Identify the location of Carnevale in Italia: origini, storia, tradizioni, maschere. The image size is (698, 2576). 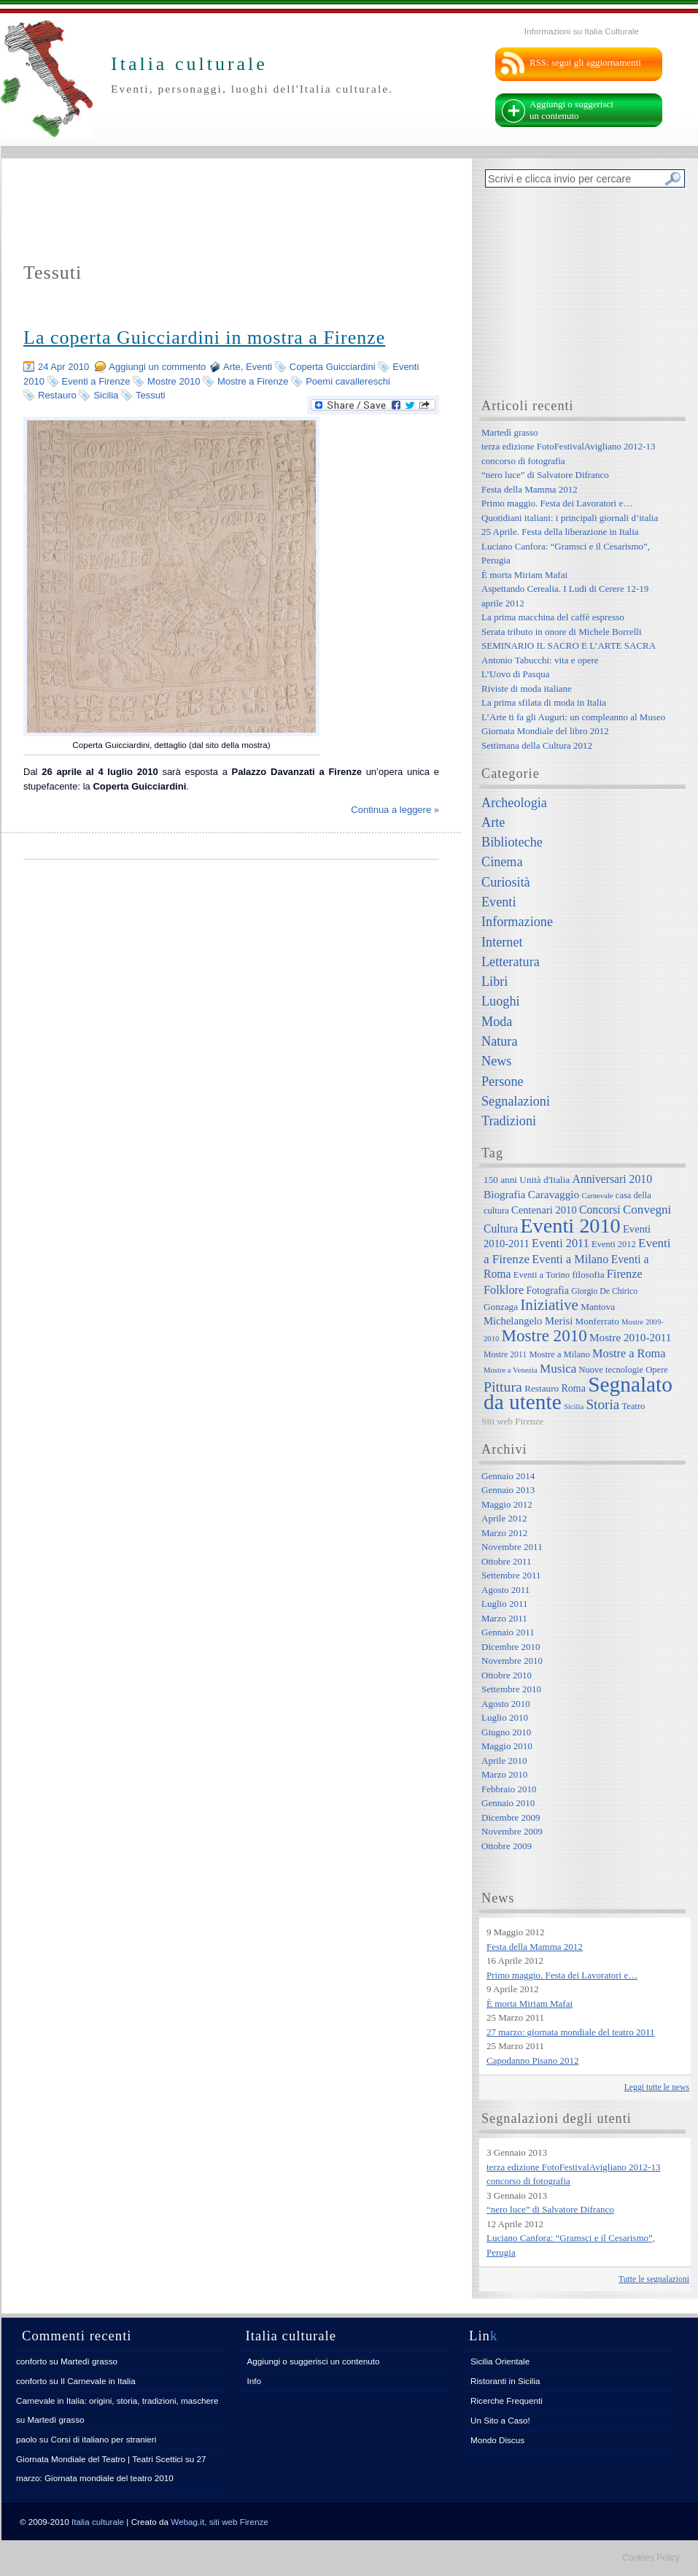
(117, 2400).